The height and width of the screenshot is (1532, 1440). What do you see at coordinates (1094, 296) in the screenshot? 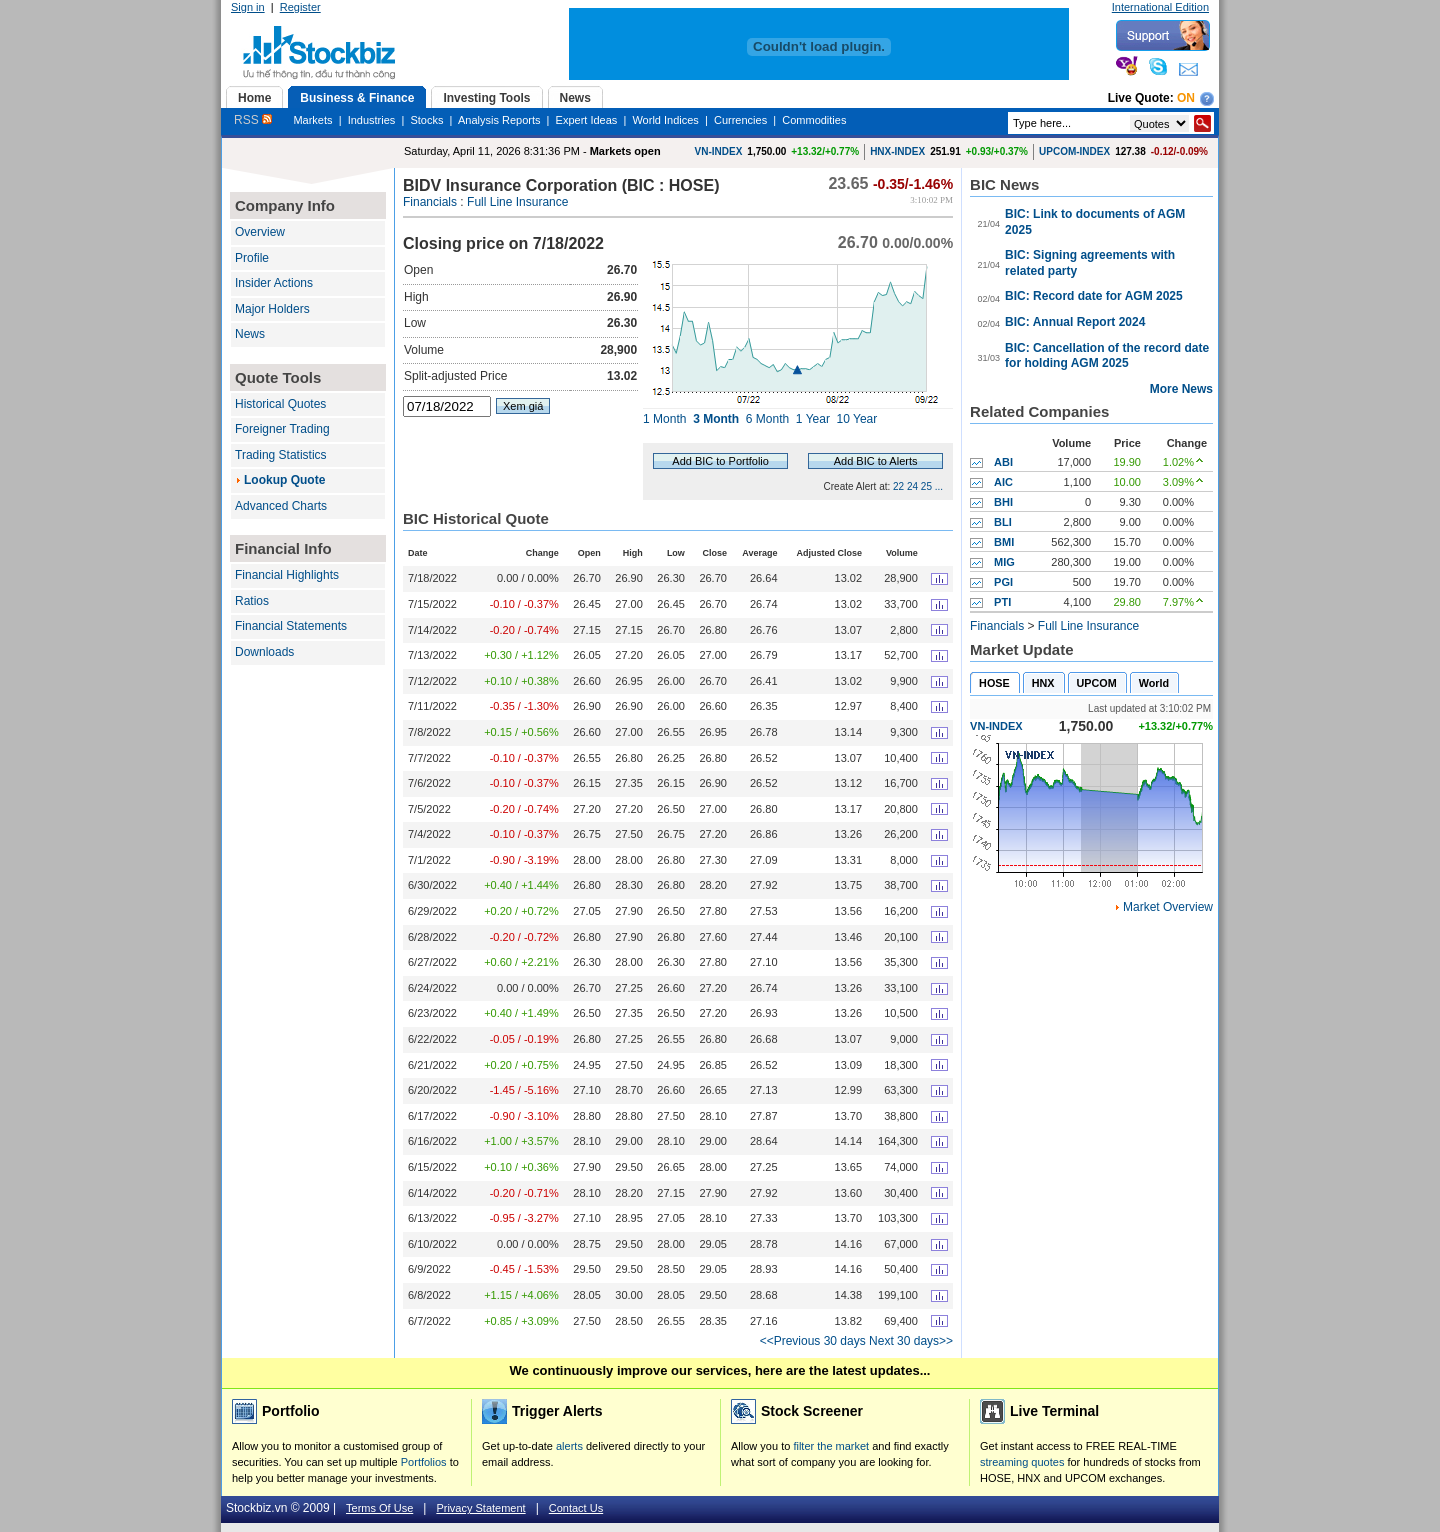
I see `BIC: Record date for AGM 2025` at bounding box center [1094, 296].